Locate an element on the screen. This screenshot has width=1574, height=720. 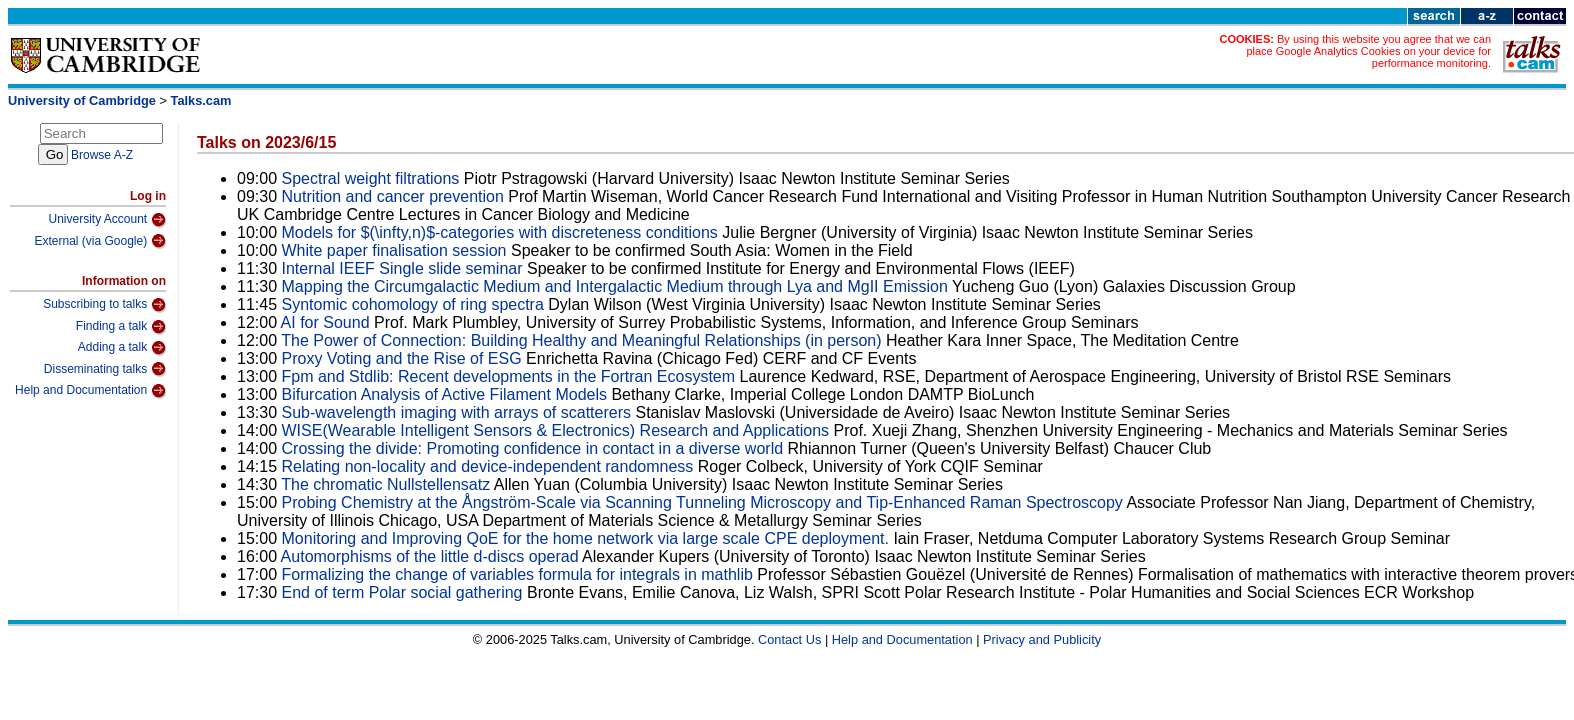
The Power of Connection: Building Healthy and Meaningful Relationships (in person) is located at coordinates (581, 340).